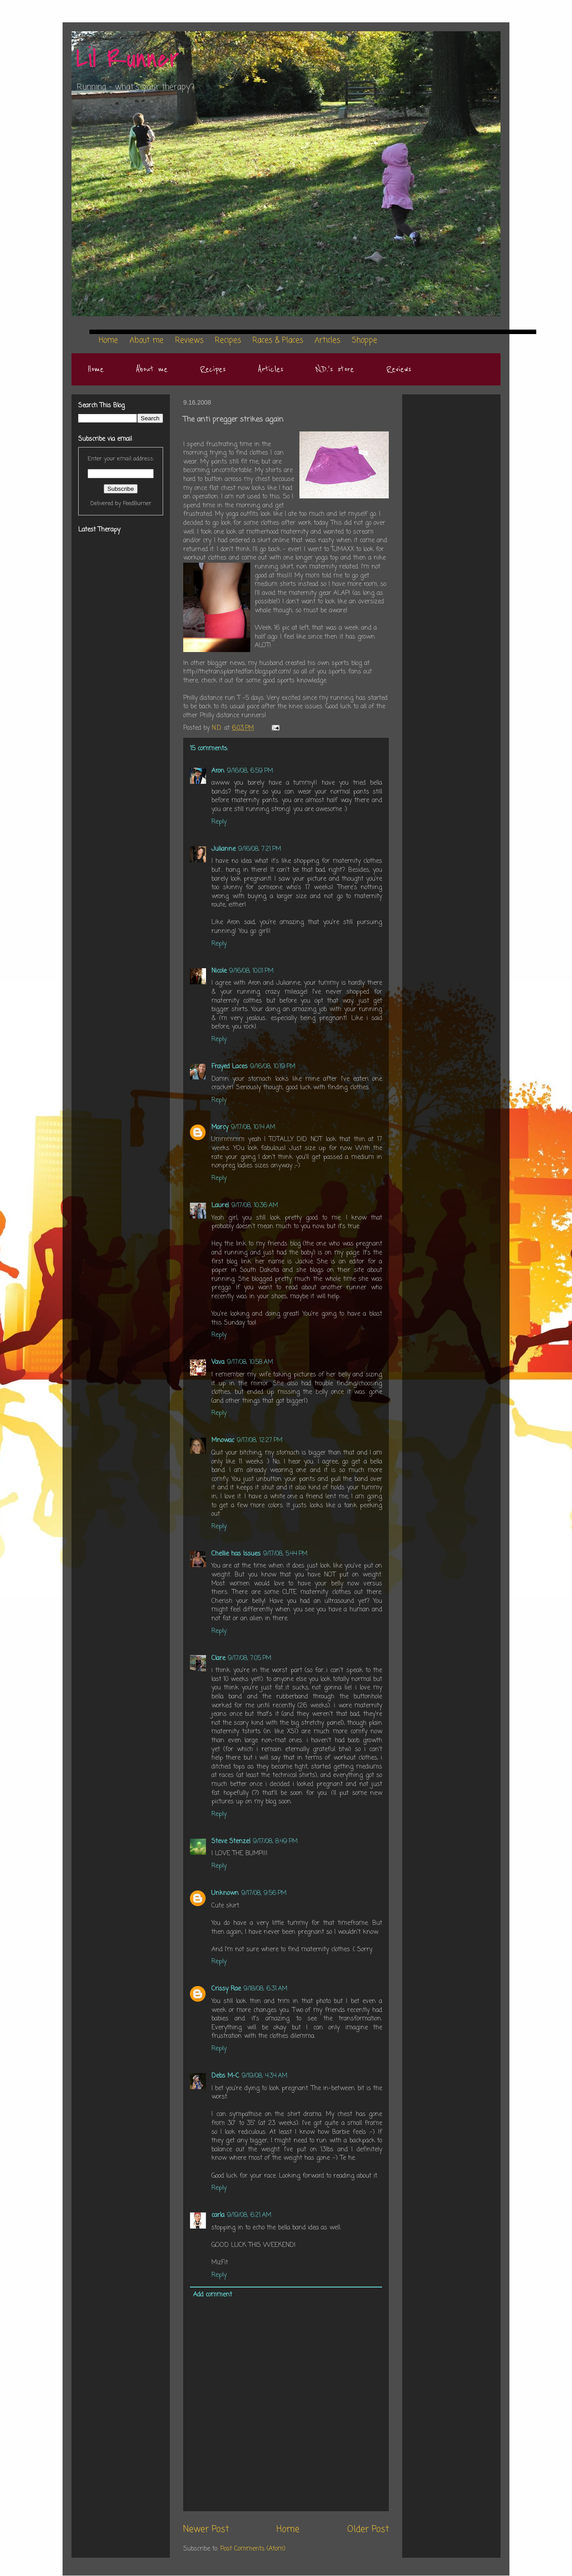  Describe the element at coordinates (236, 1554) in the screenshot. I see `Chellie has Issues` at that location.